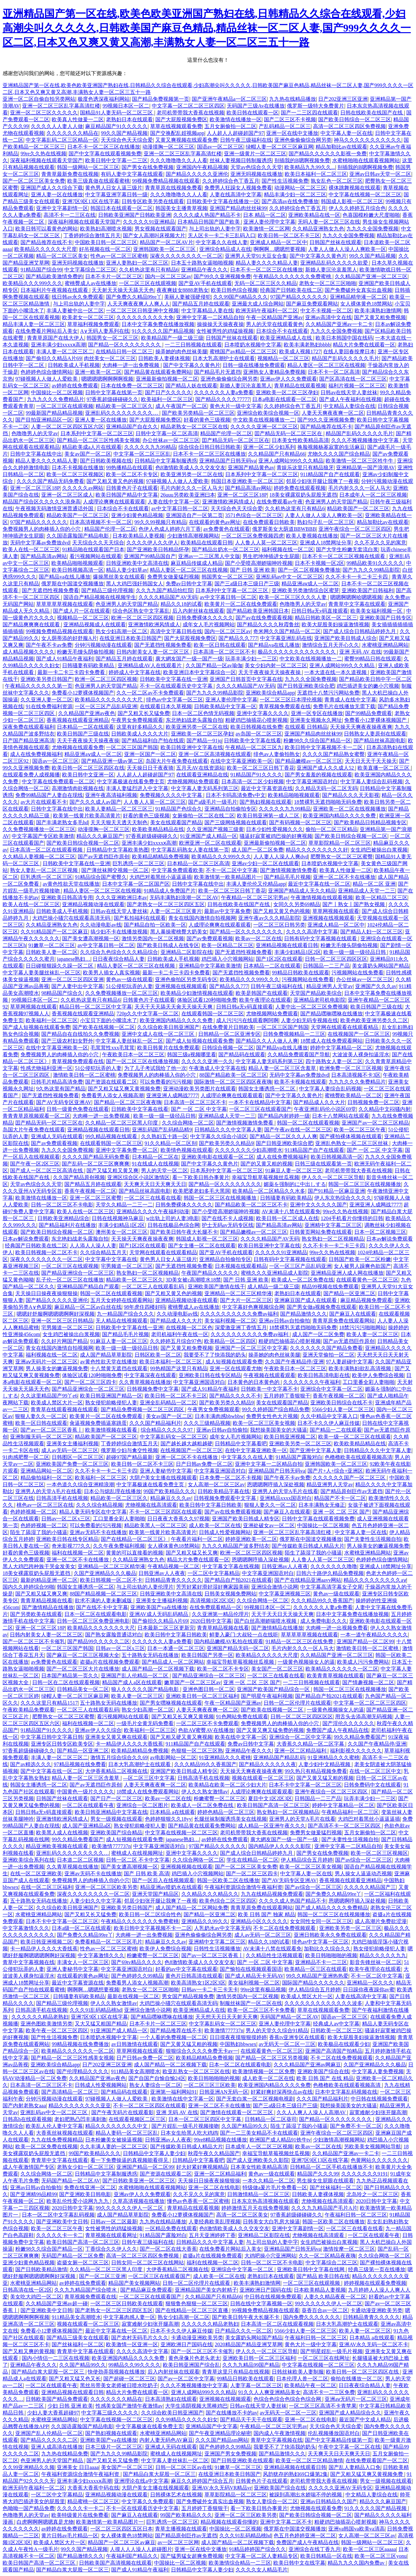 The width and height of the screenshot is (416, 2576). What do you see at coordinates (365, 1641) in the screenshot?
I see `亚洲国产精品一区二区99` at bounding box center [365, 1641].